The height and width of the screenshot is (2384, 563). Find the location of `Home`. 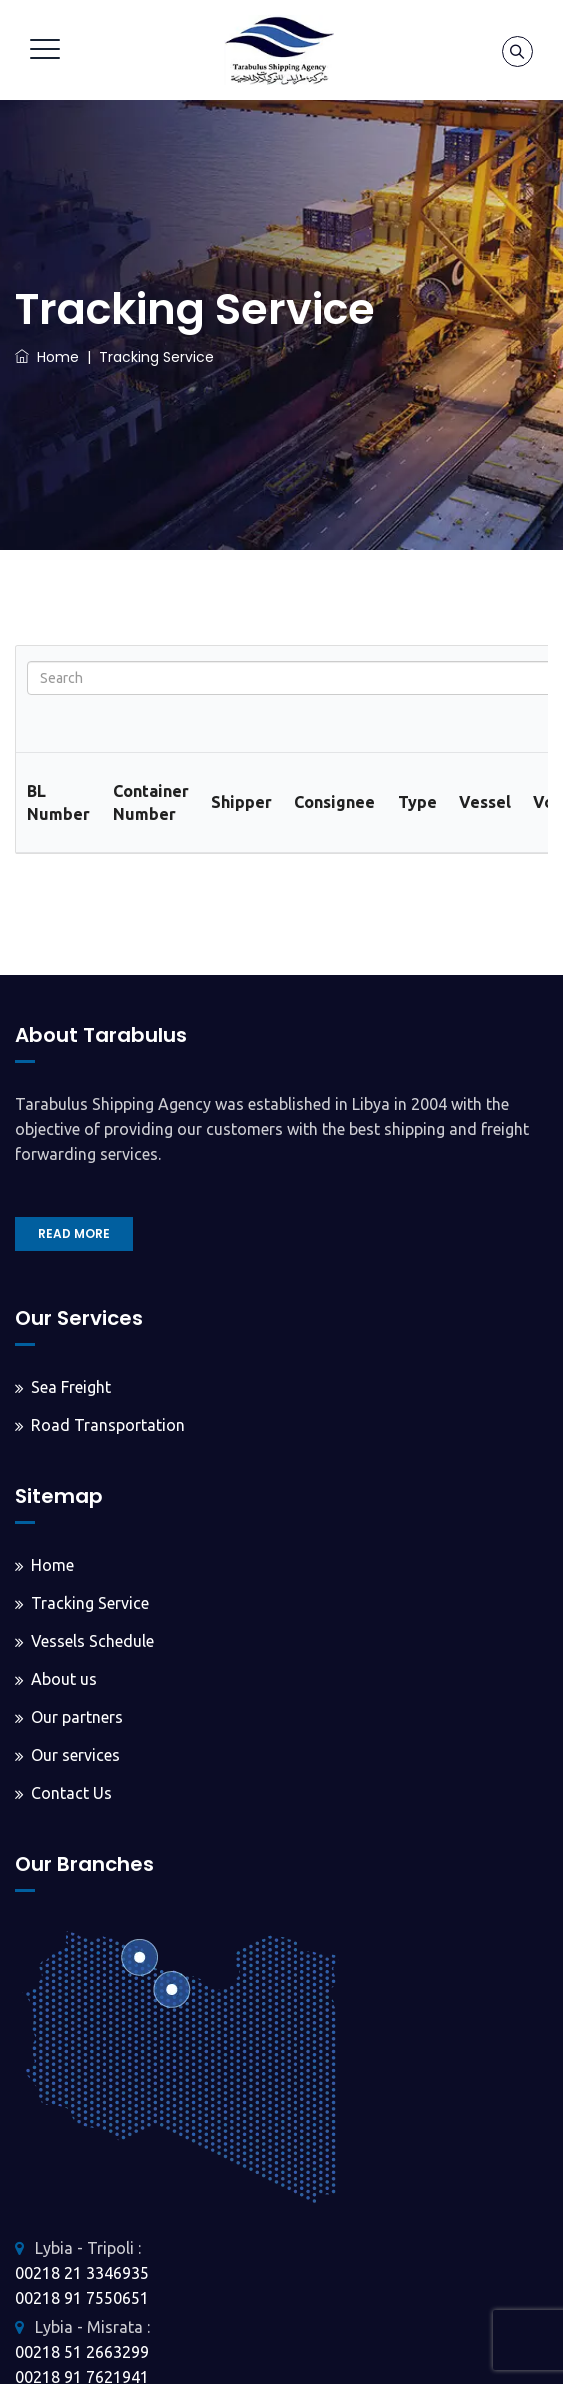

Home is located at coordinates (47, 357).